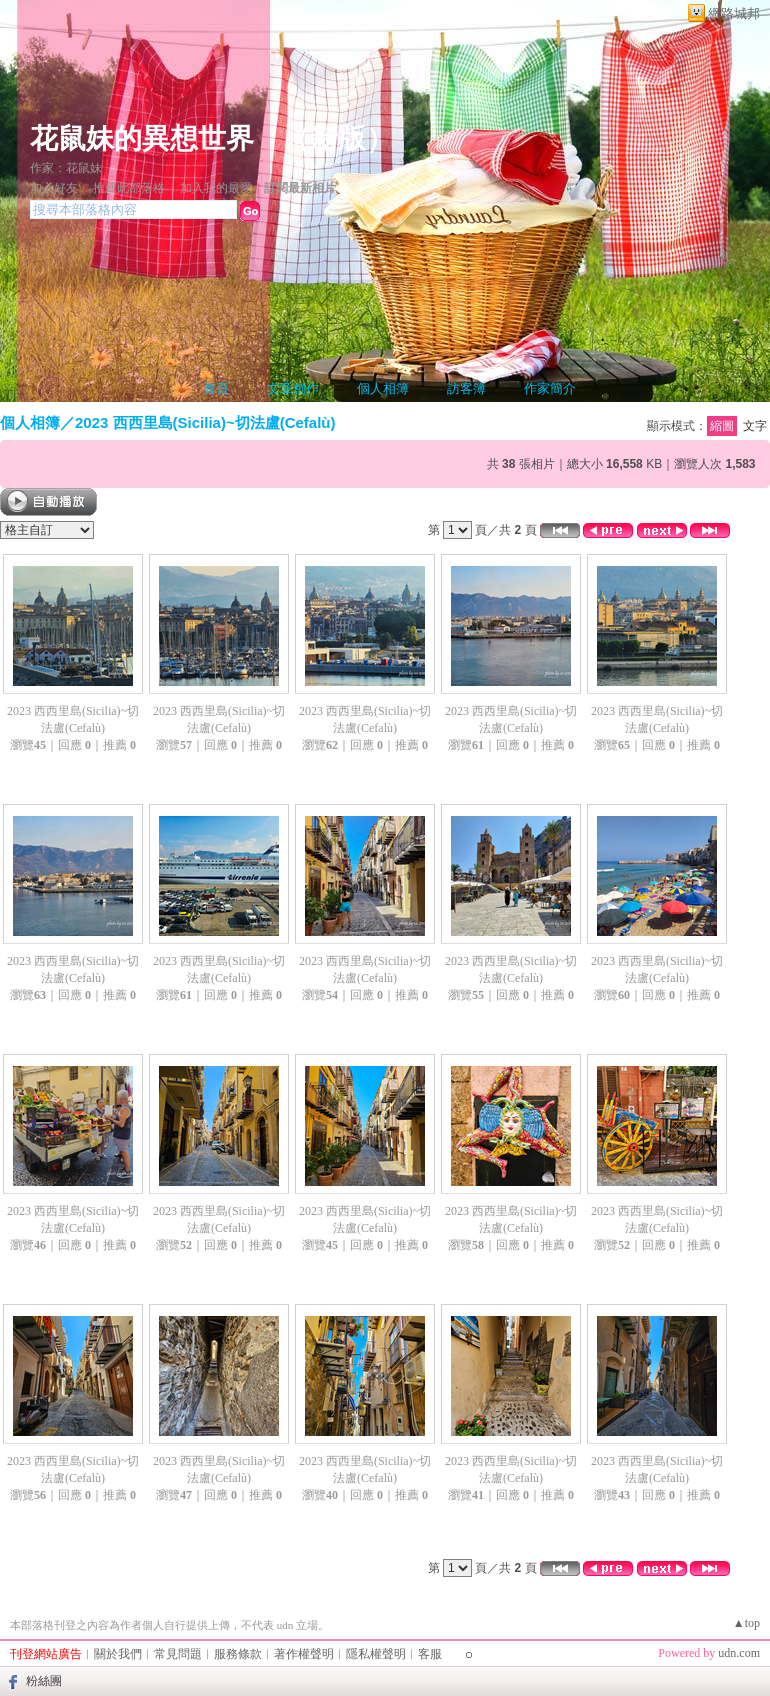  Describe the element at coordinates (550, 388) in the screenshot. I see `作家簡介` at that location.